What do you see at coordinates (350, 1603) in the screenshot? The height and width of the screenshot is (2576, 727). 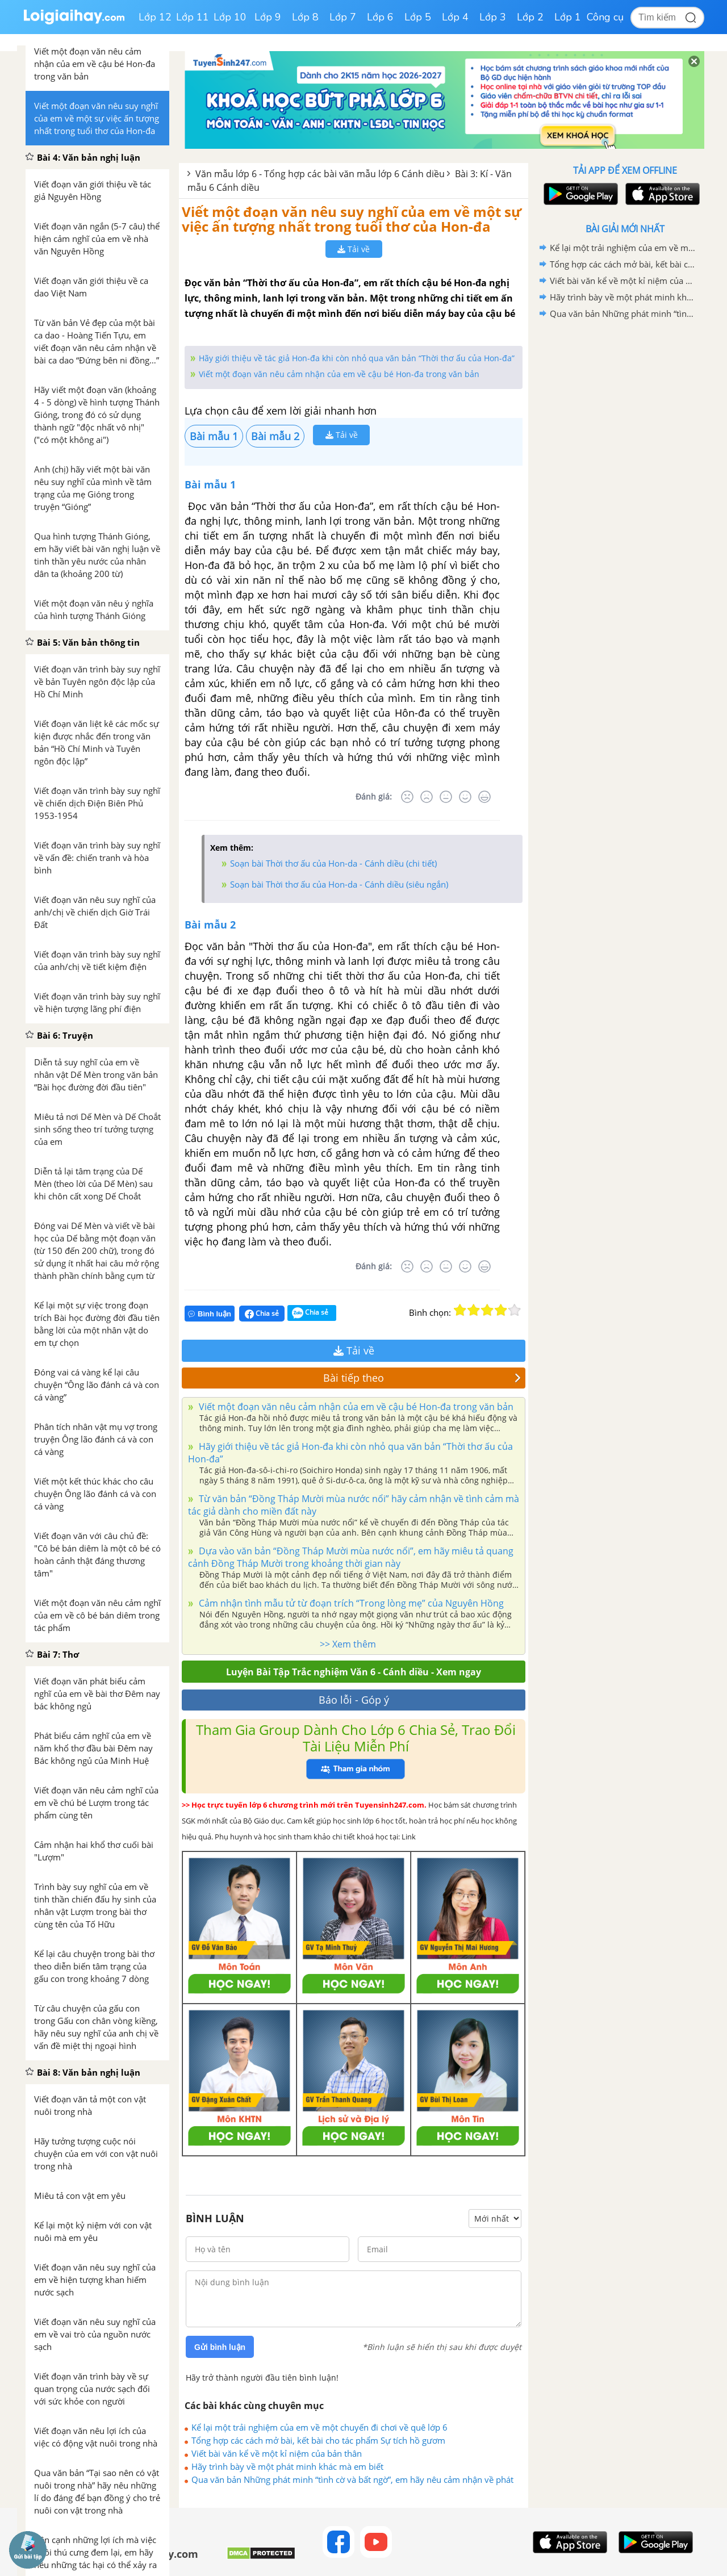 I see `Cảm nhận tình mẫu tử từ đoạn trích “Trong lòng mẹ” của Nguyên Hồng` at bounding box center [350, 1603].